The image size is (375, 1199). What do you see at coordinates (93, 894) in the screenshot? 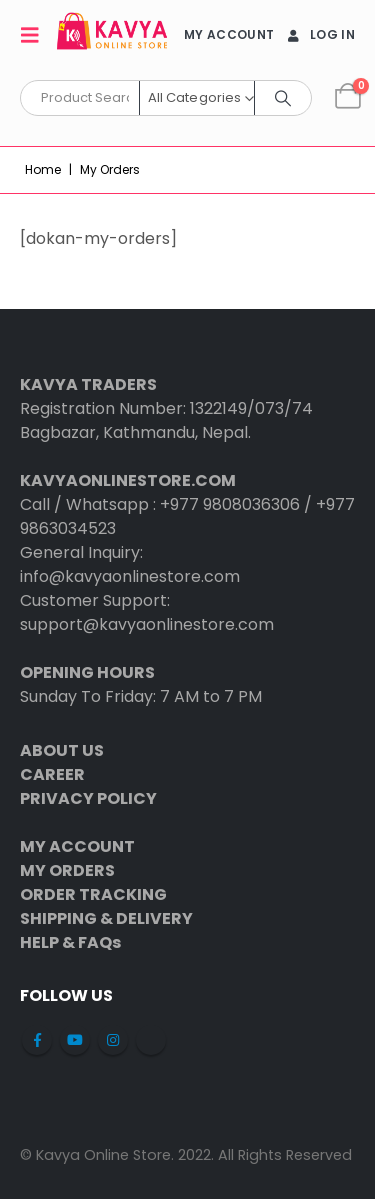
I see `ORDER TRACKING` at bounding box center [93, 894].